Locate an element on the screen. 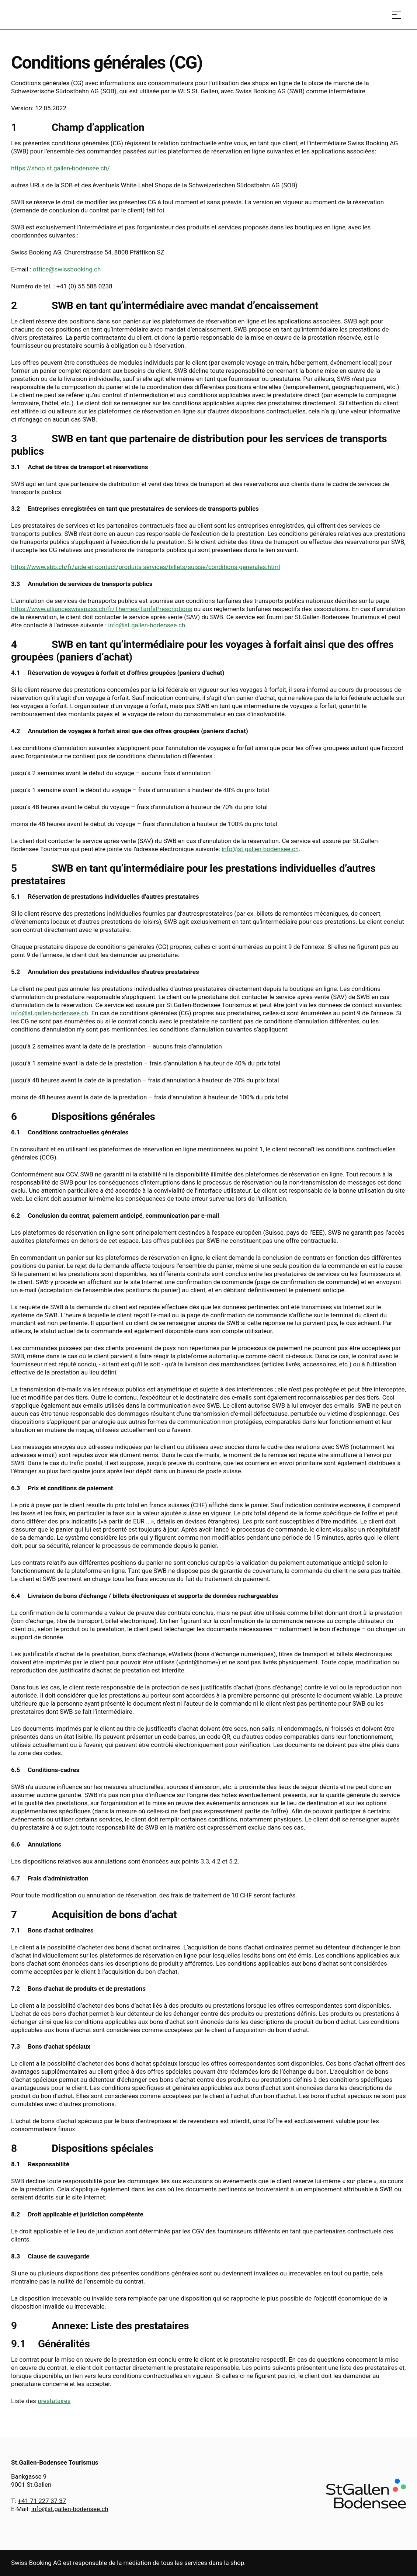 The height and width of the screenshot is (2576, 417). https://www.allianceswisspass.ch/fr/Themes/TarifsPrescriptions is located at coordinates (101, 609).